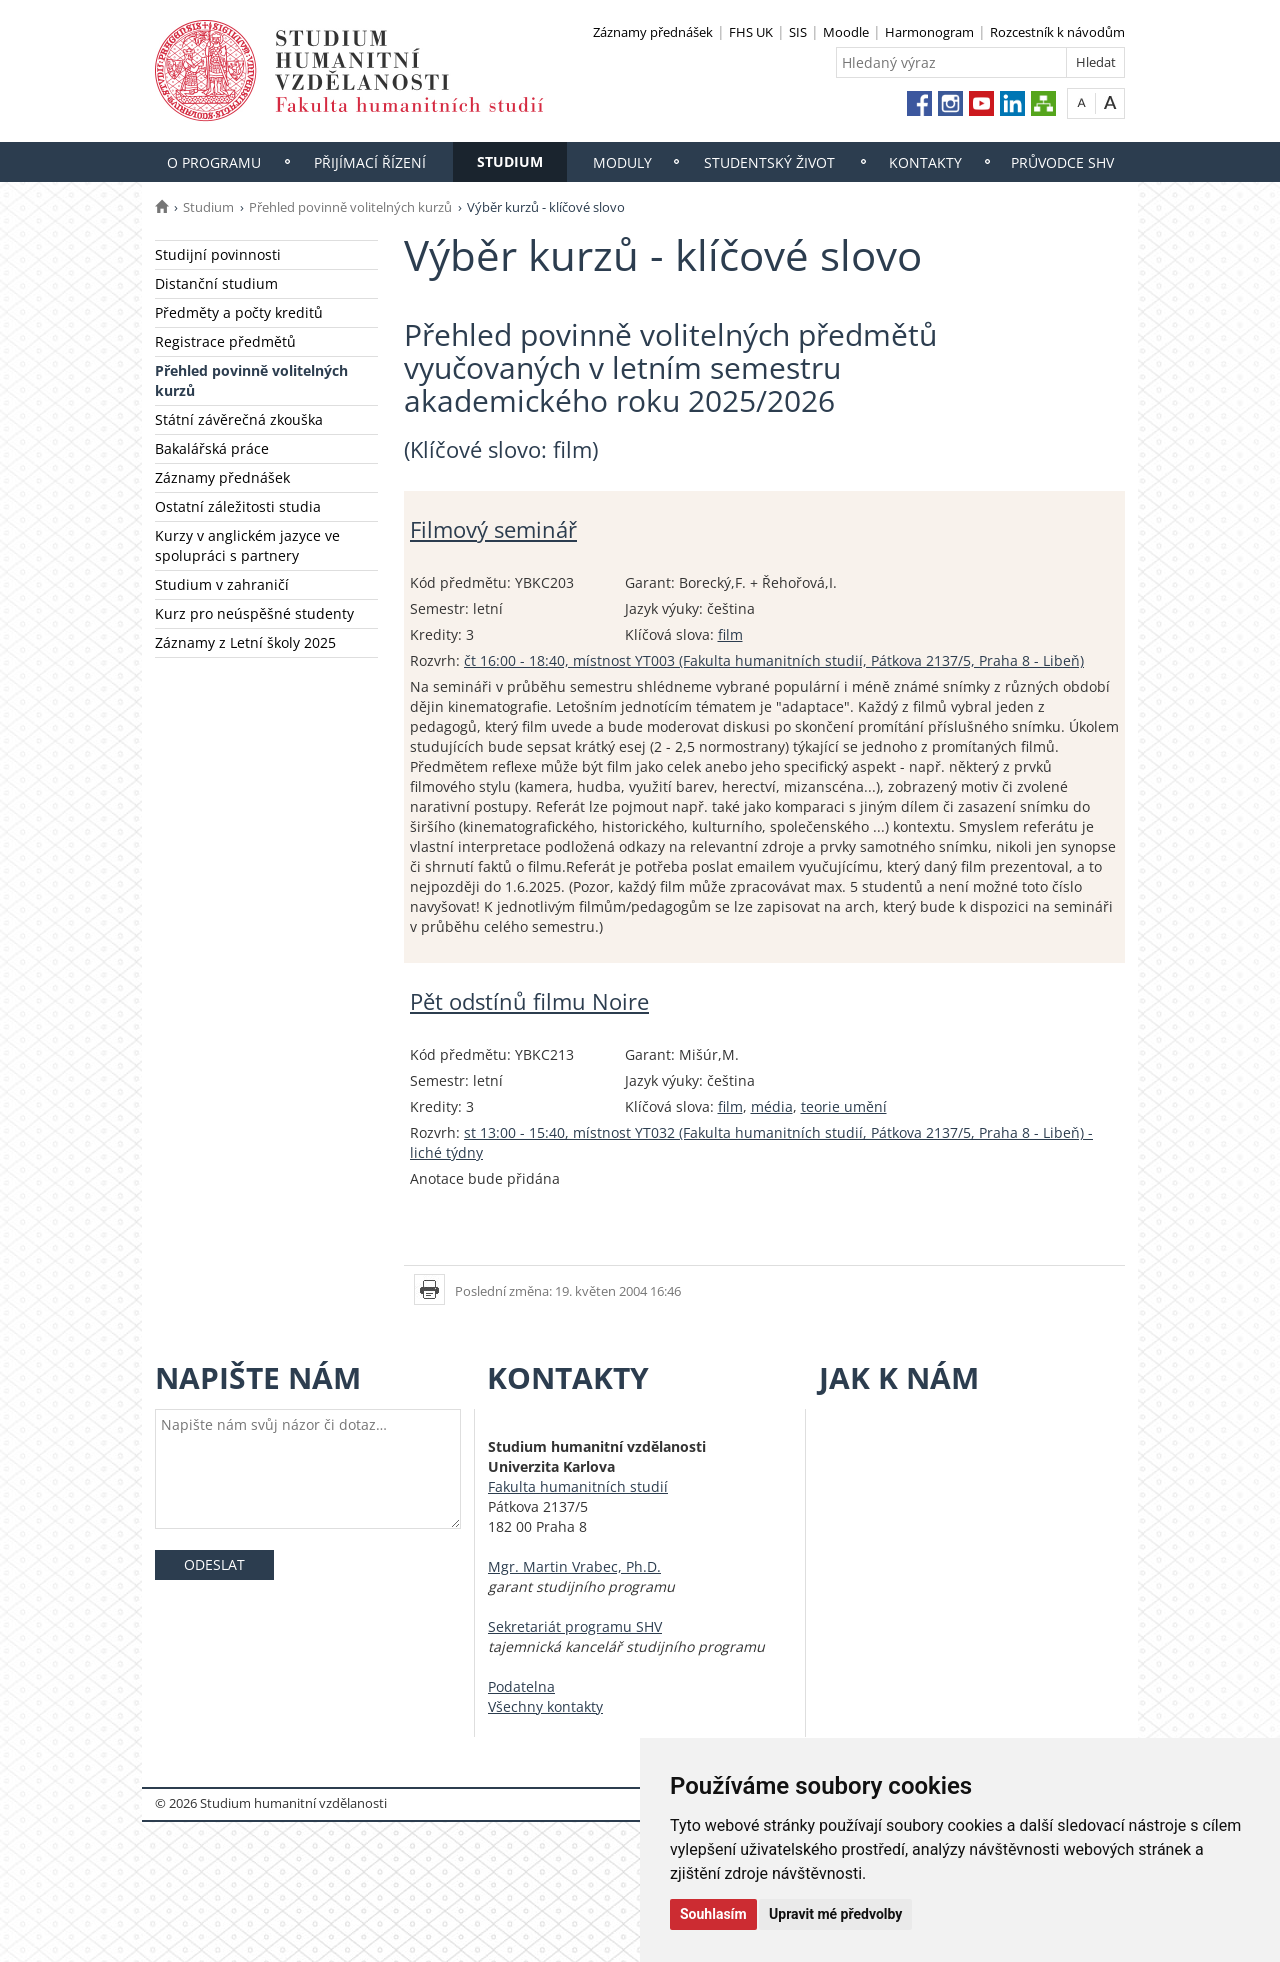 The height and width of the screenshot is (1962, 1280). What do you see at coordinates (214, 162) in the screenshot?
I see `O programu` at bounding box center [214, 162].